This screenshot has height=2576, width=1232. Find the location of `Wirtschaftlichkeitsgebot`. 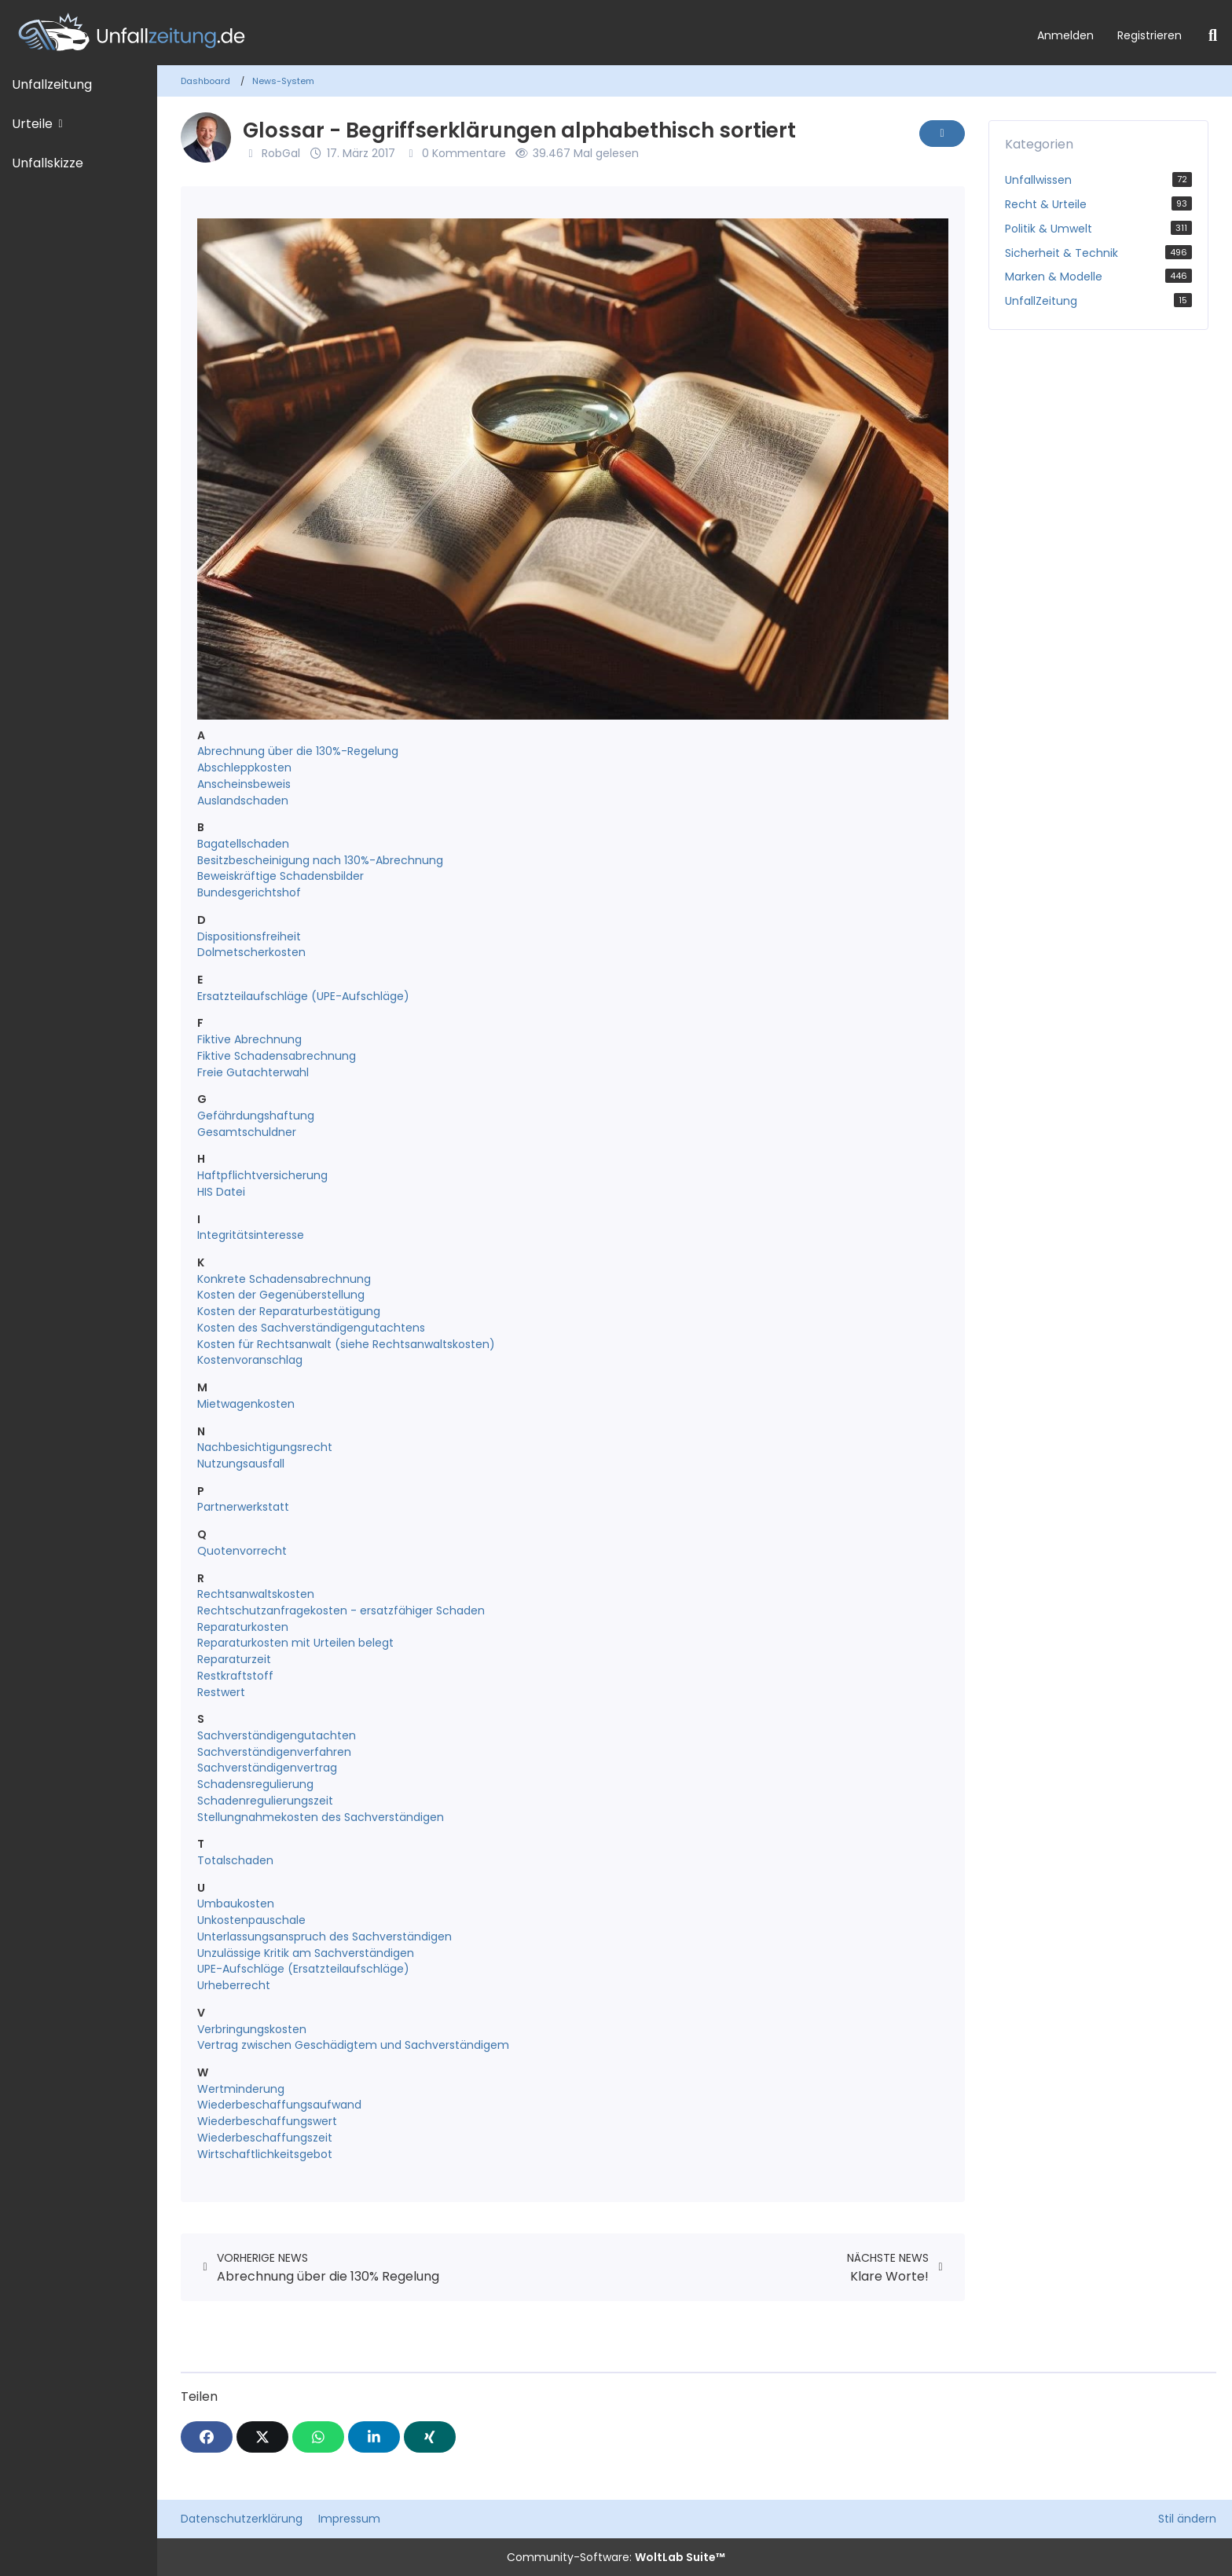

Wirtschaftlichkeitsgebot is located at coordinates (264, 2154).